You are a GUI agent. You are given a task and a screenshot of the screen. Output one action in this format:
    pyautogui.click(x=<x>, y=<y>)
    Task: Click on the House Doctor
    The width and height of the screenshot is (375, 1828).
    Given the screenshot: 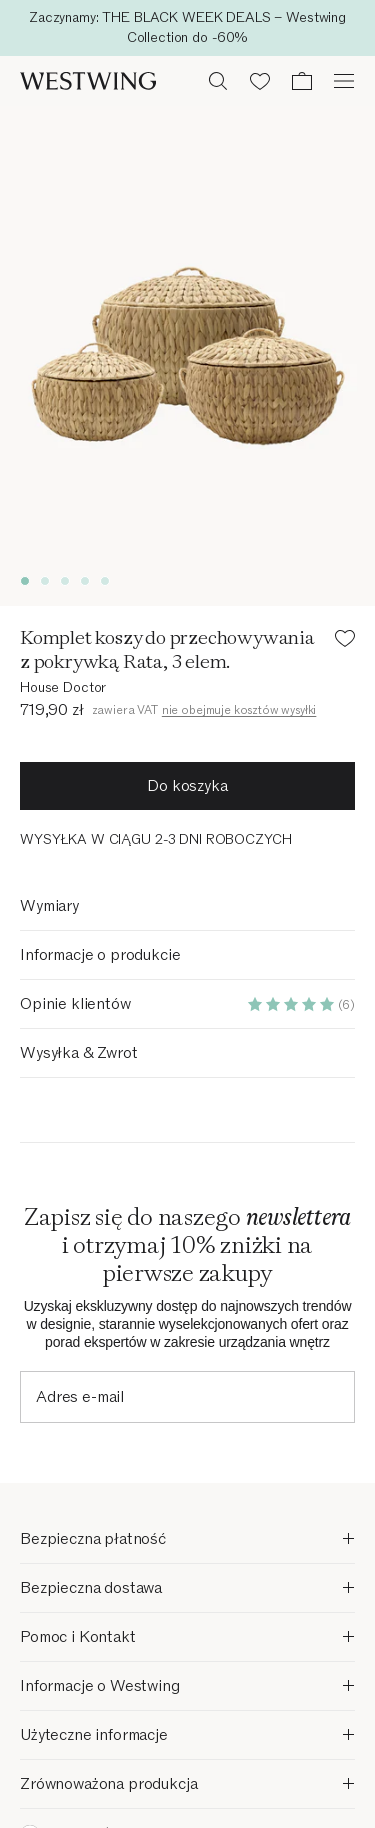 What is the action you would take?
    pyautogui.click(x=63, y=687)
    